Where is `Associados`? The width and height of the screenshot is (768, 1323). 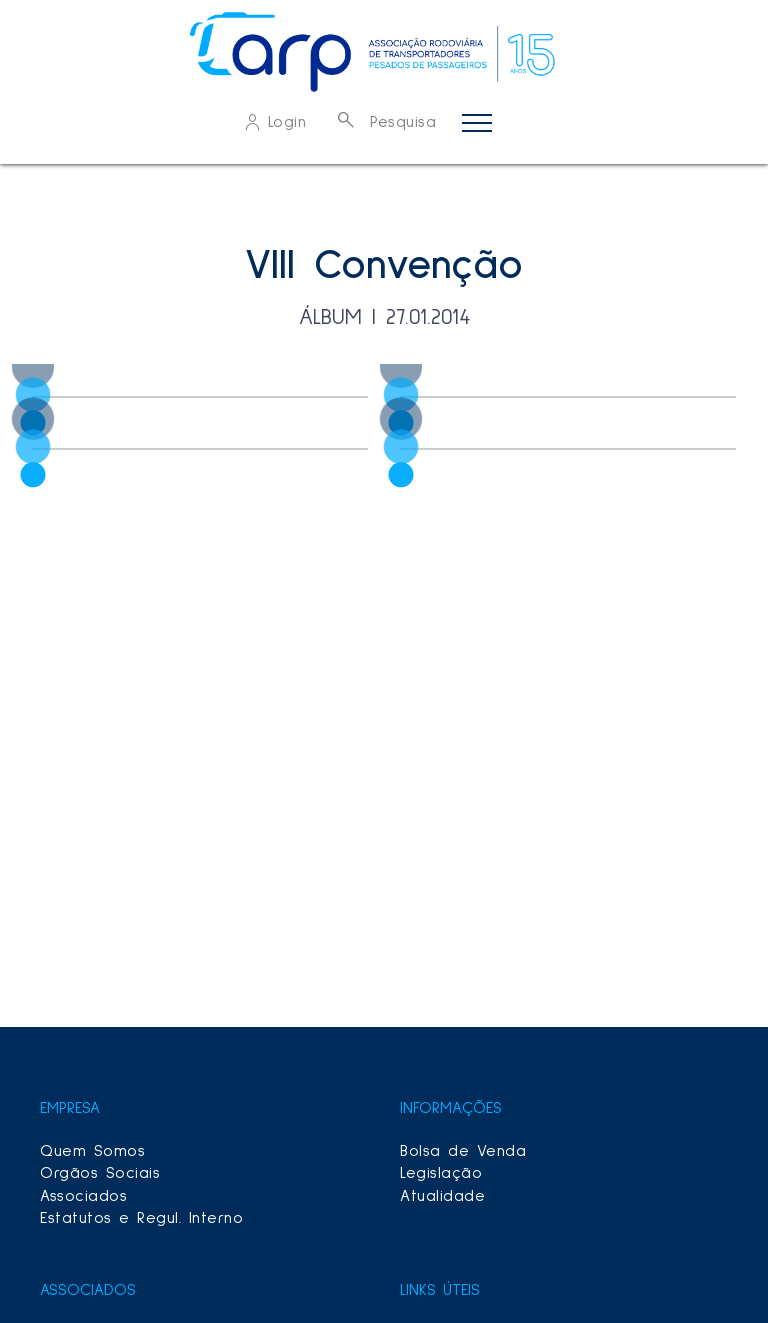
Associados is located at coordinates (83, 1196).